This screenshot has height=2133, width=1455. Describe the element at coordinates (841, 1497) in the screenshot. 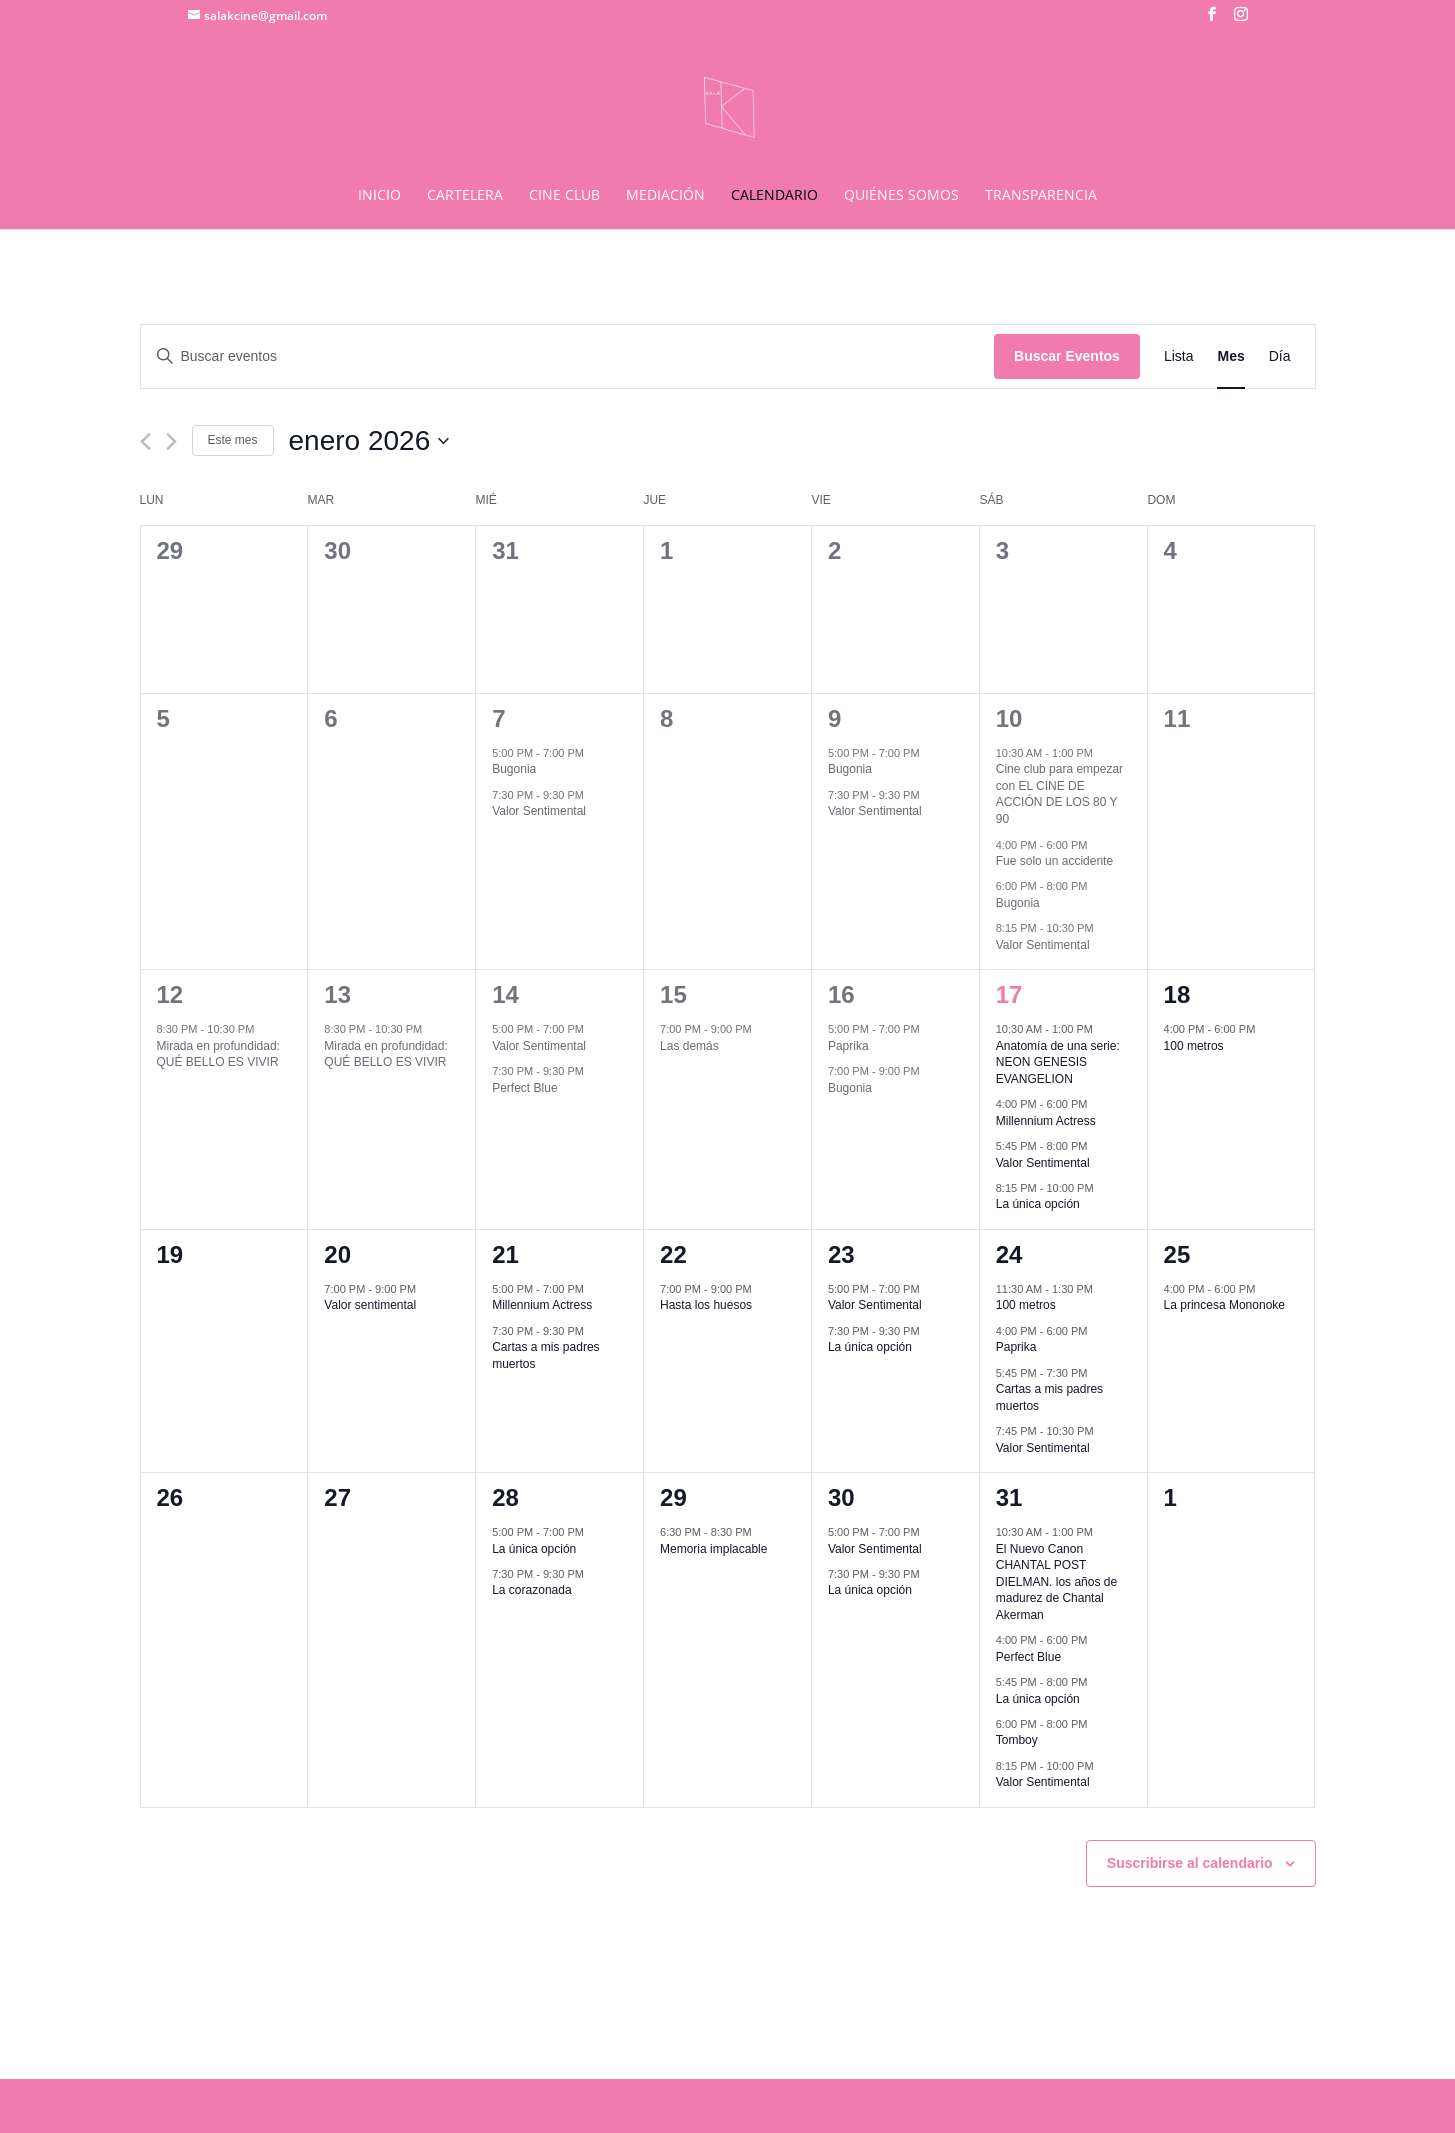

I see `30` at that location.